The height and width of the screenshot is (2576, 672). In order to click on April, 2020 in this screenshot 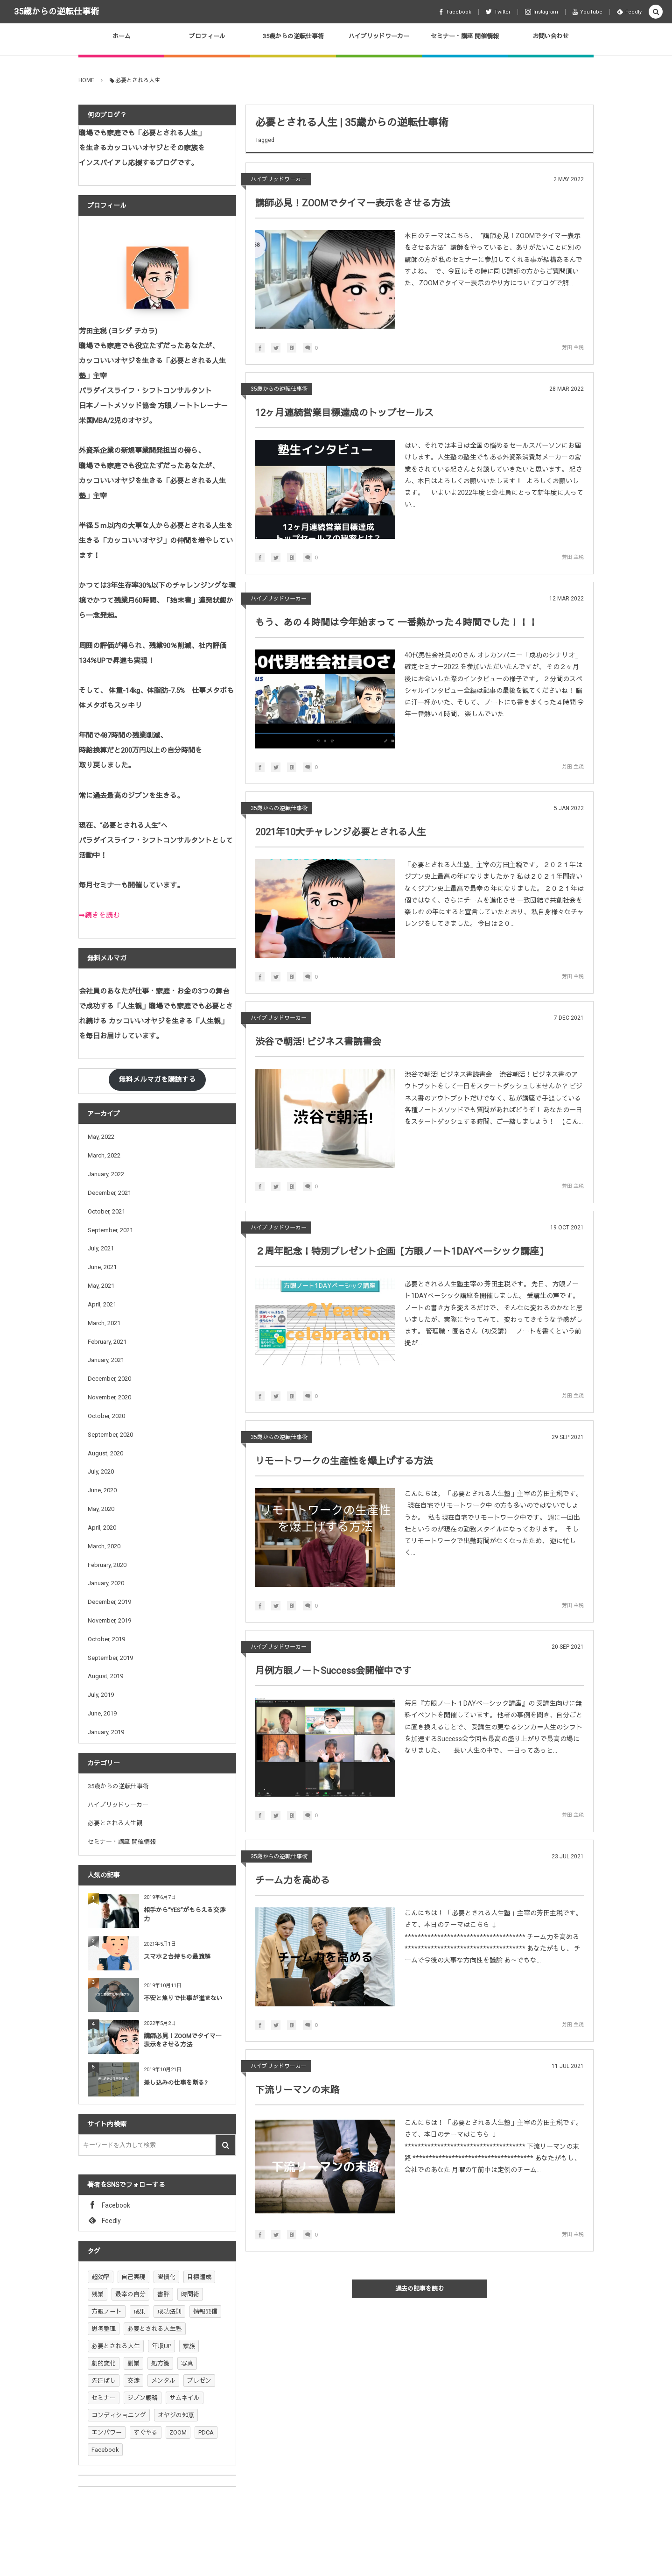, I will do `click(102, 1527)`.